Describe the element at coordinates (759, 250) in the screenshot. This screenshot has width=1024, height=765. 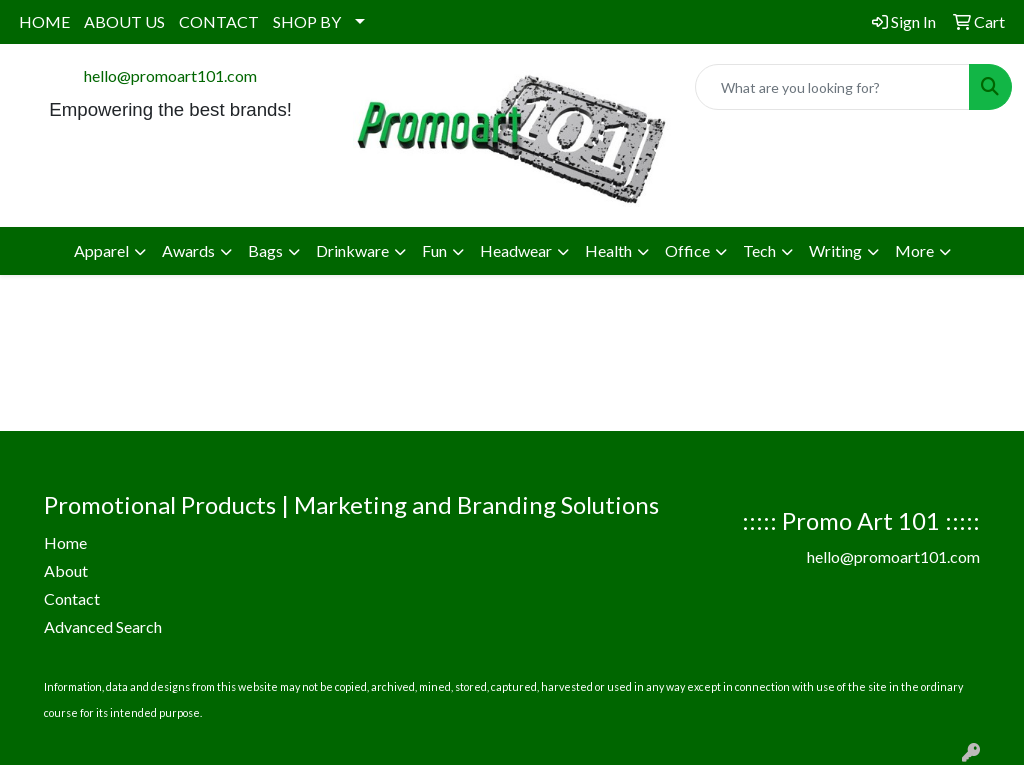
I see `Tech [button]` at that location.